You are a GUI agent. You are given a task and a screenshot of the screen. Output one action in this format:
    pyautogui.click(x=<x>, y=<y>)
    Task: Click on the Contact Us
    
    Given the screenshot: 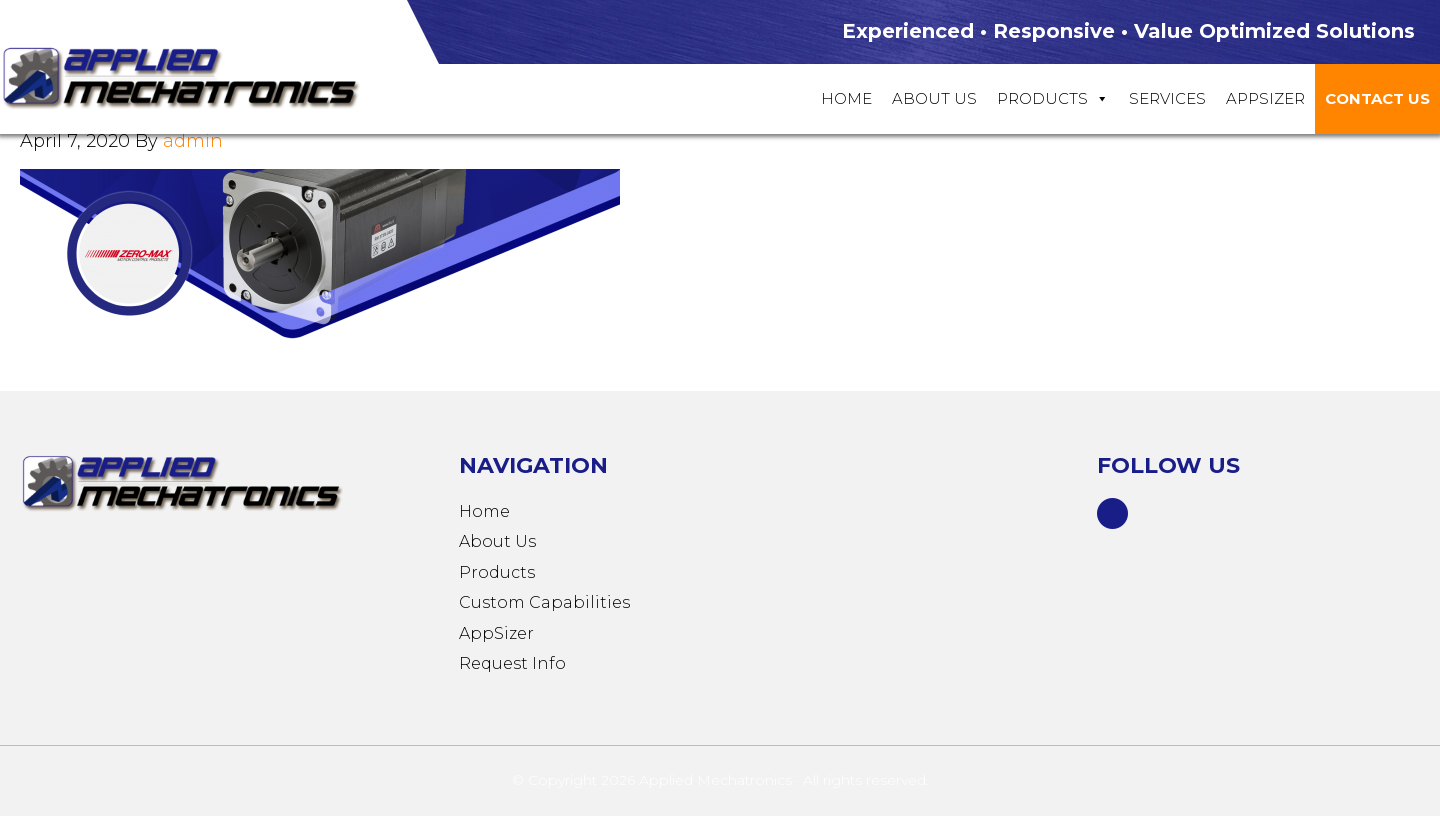 What is the action you would take?
    pyautogui.click(x=1377, y=98)
    